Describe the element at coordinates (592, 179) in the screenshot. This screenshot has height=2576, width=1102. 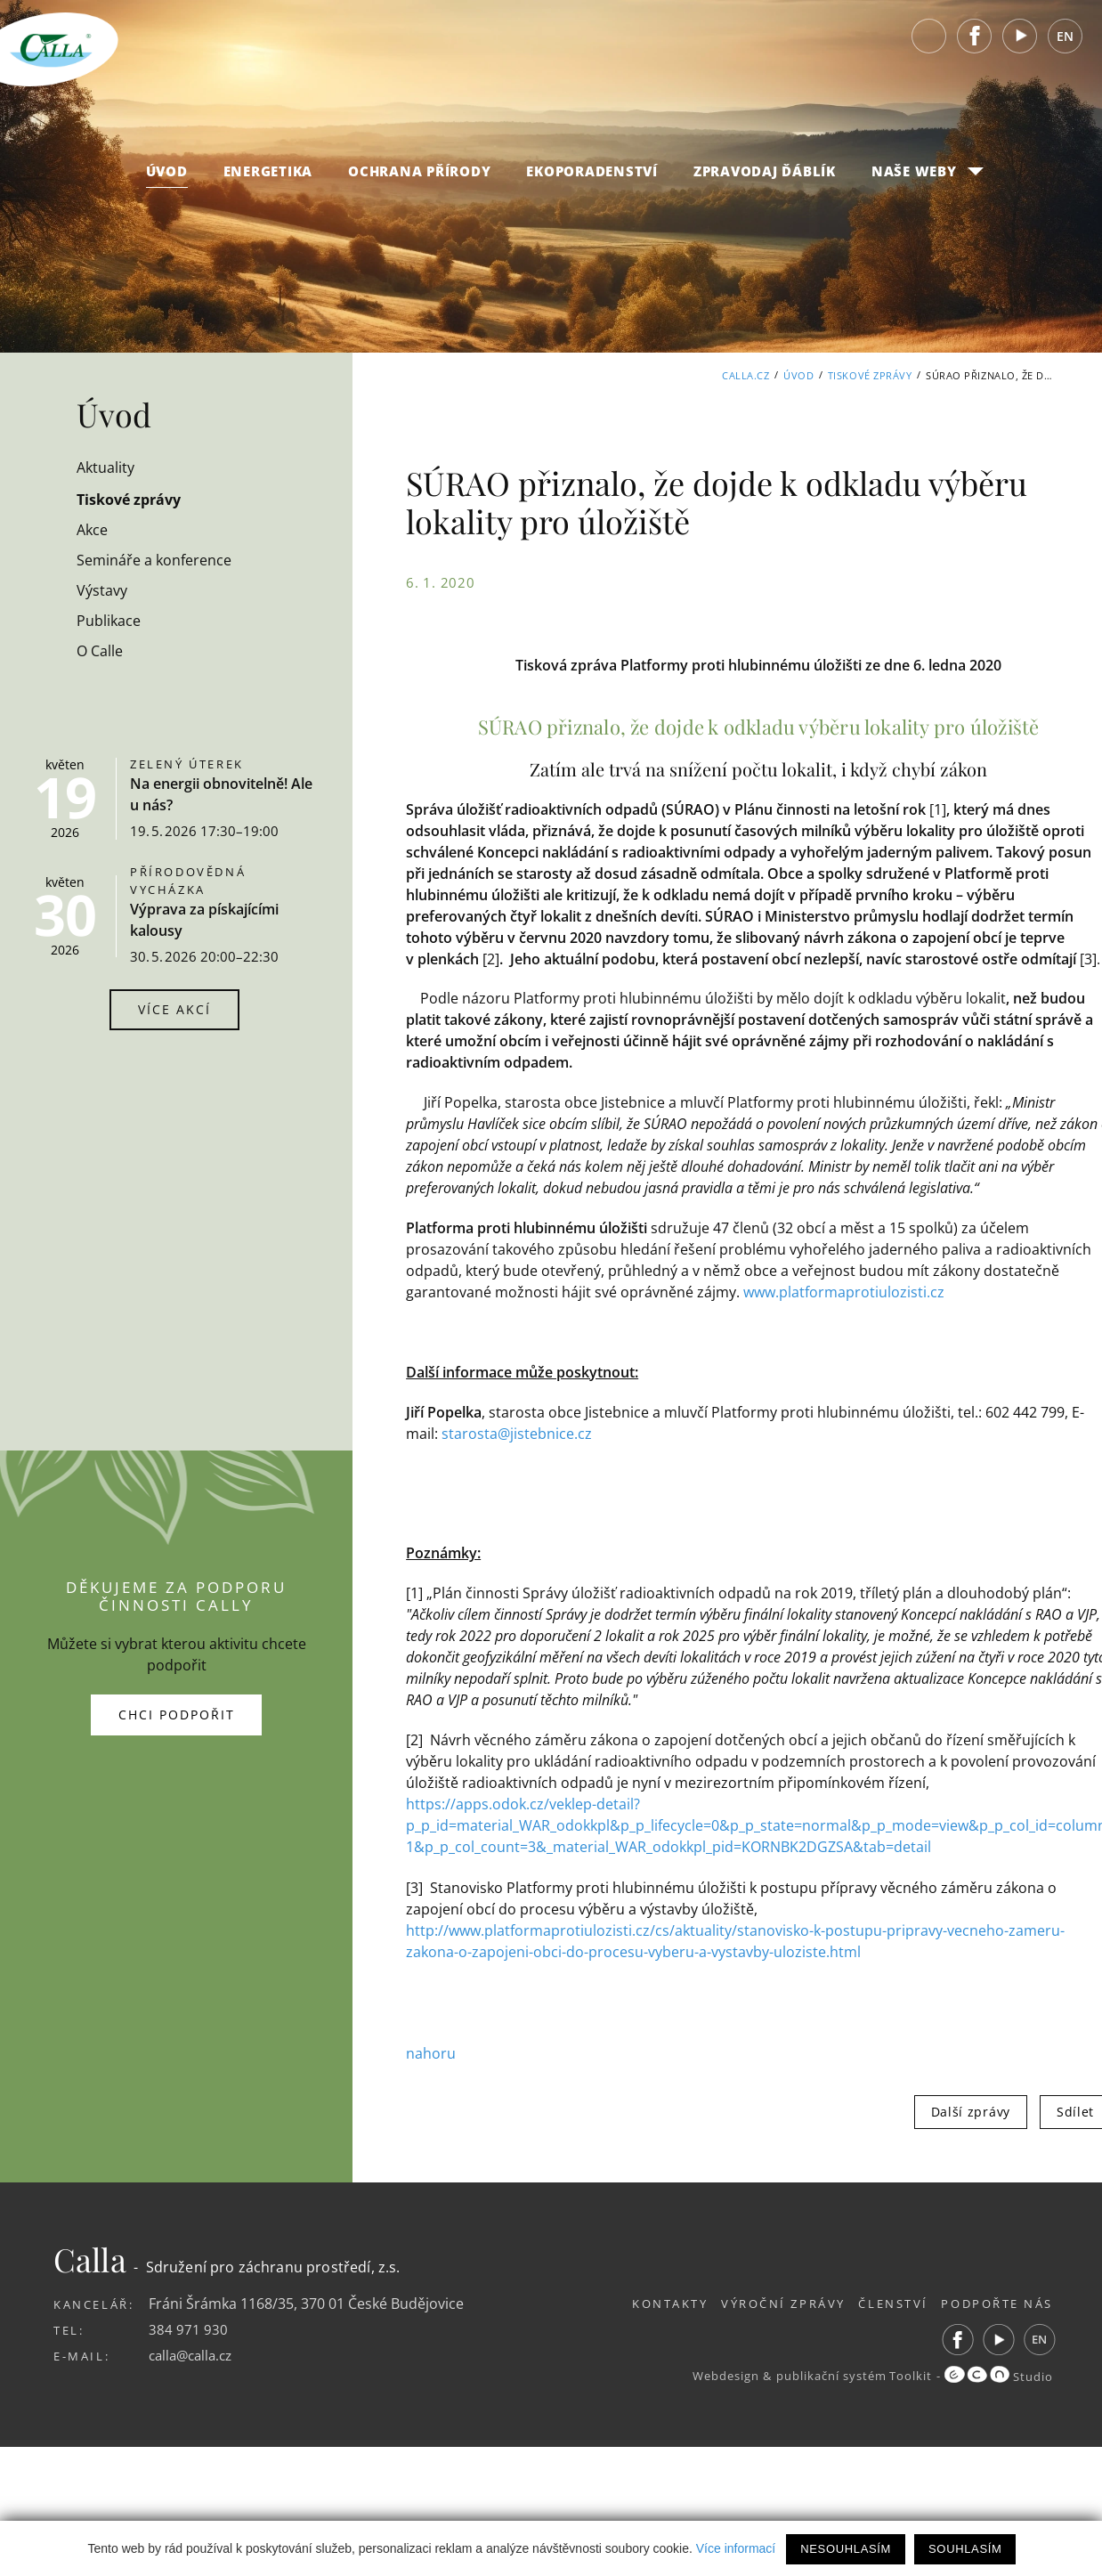
I see `Ekoporadenství` at that location.